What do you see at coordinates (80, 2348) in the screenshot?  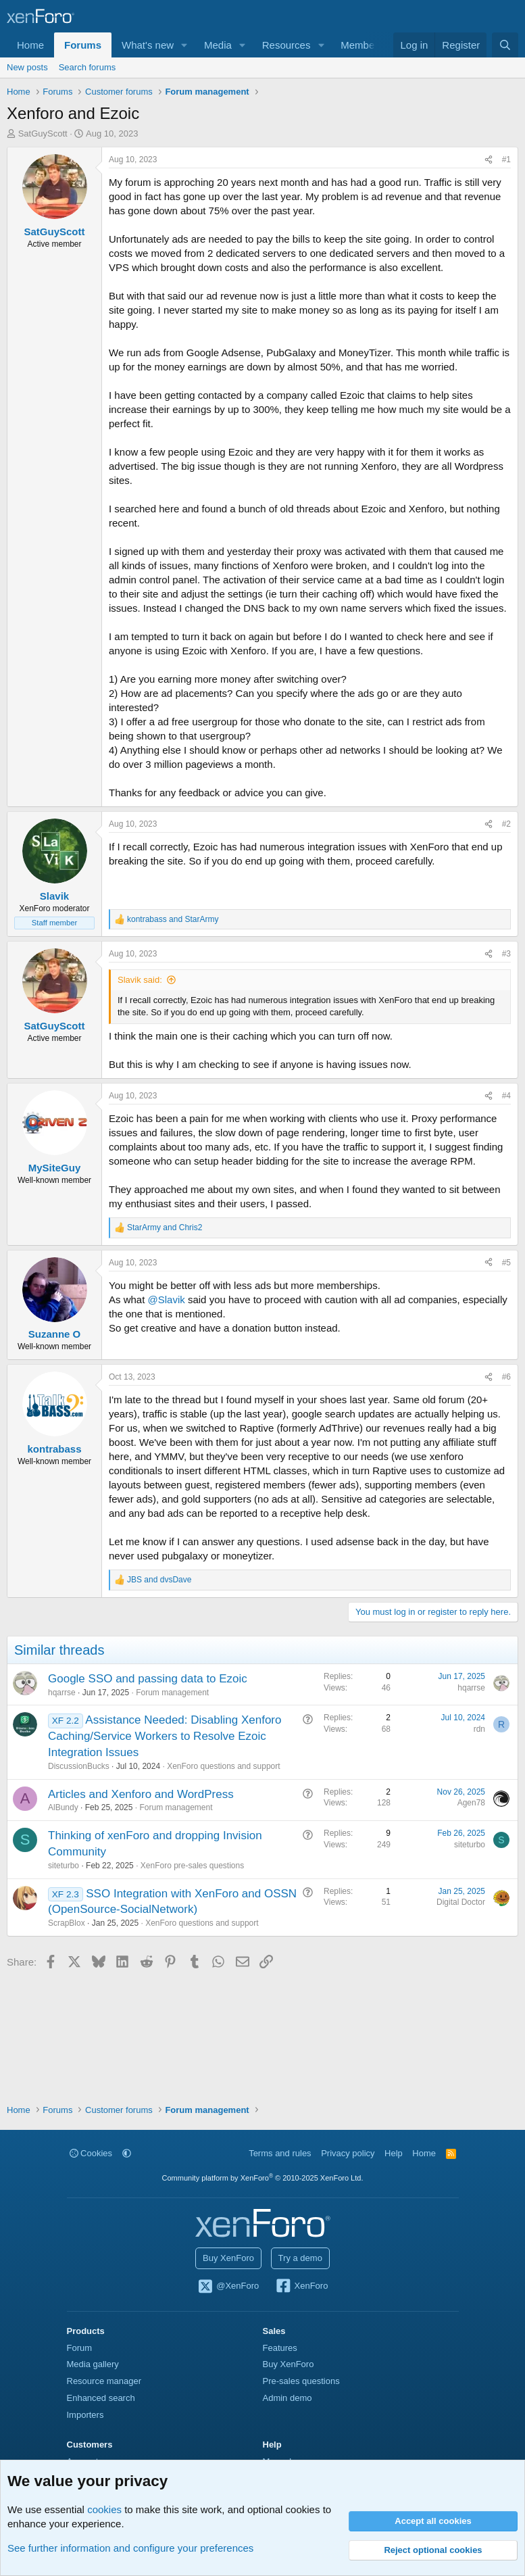 I see `Forum` at bounding box center [80, 2348].